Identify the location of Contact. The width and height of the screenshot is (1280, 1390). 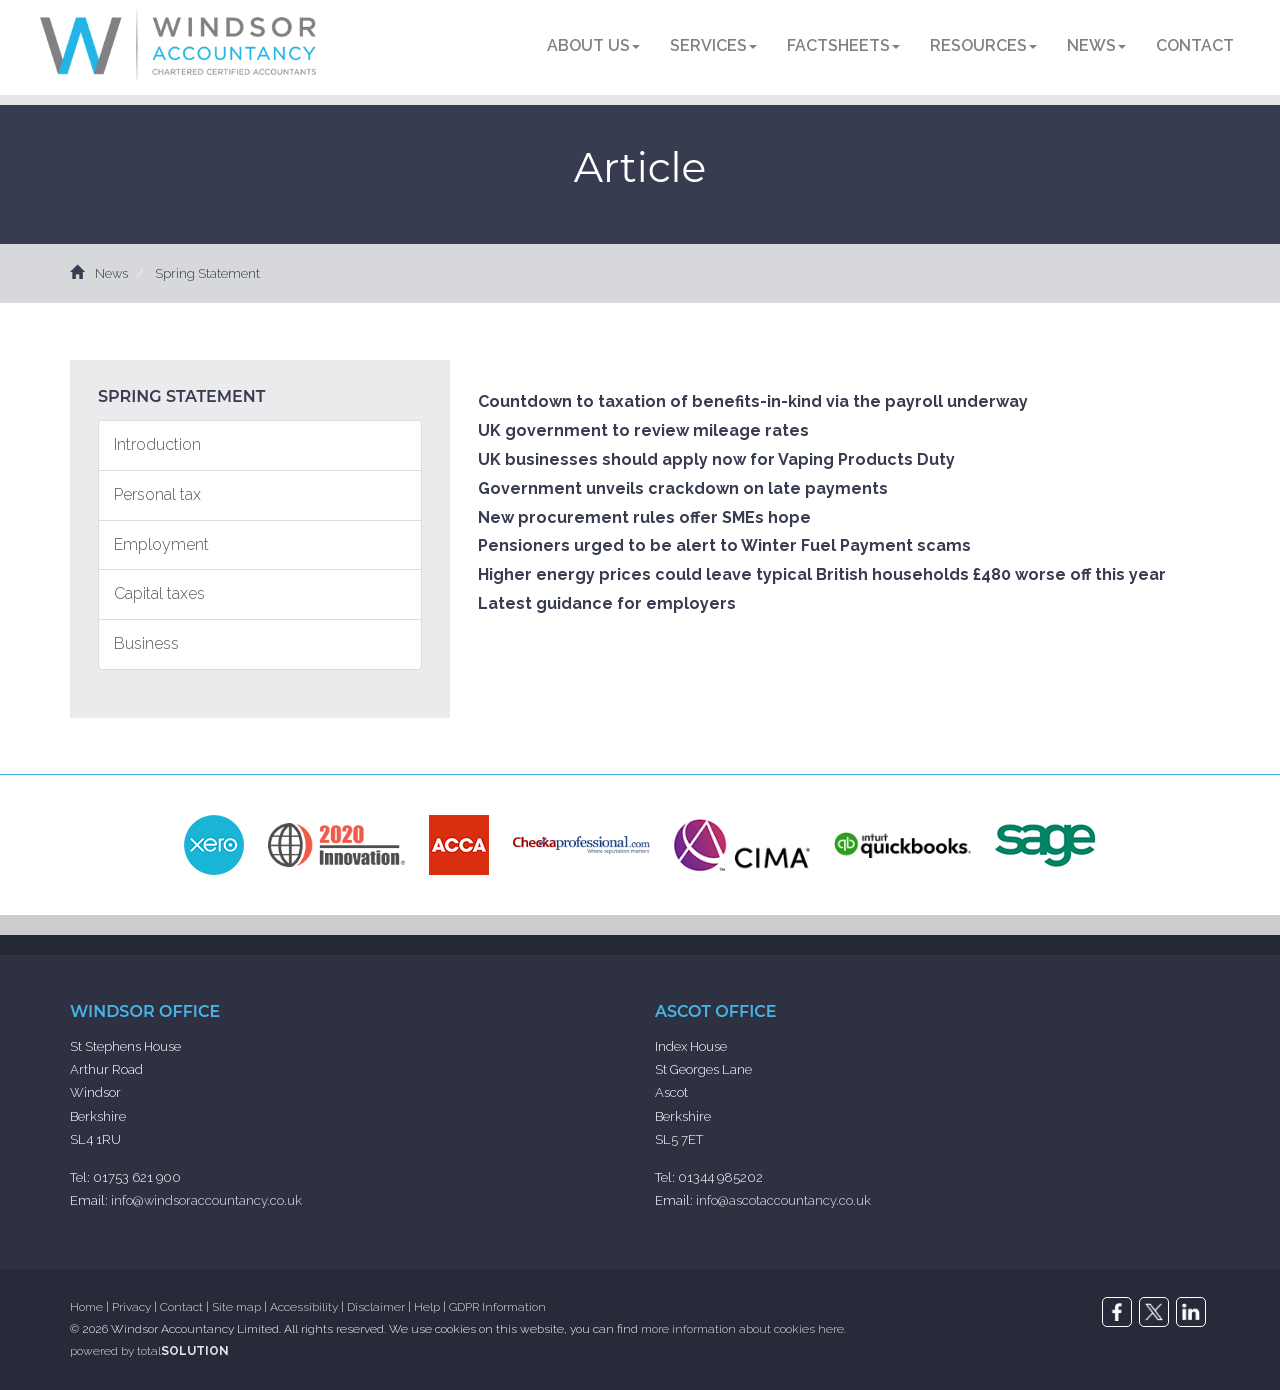
(1195, 45).